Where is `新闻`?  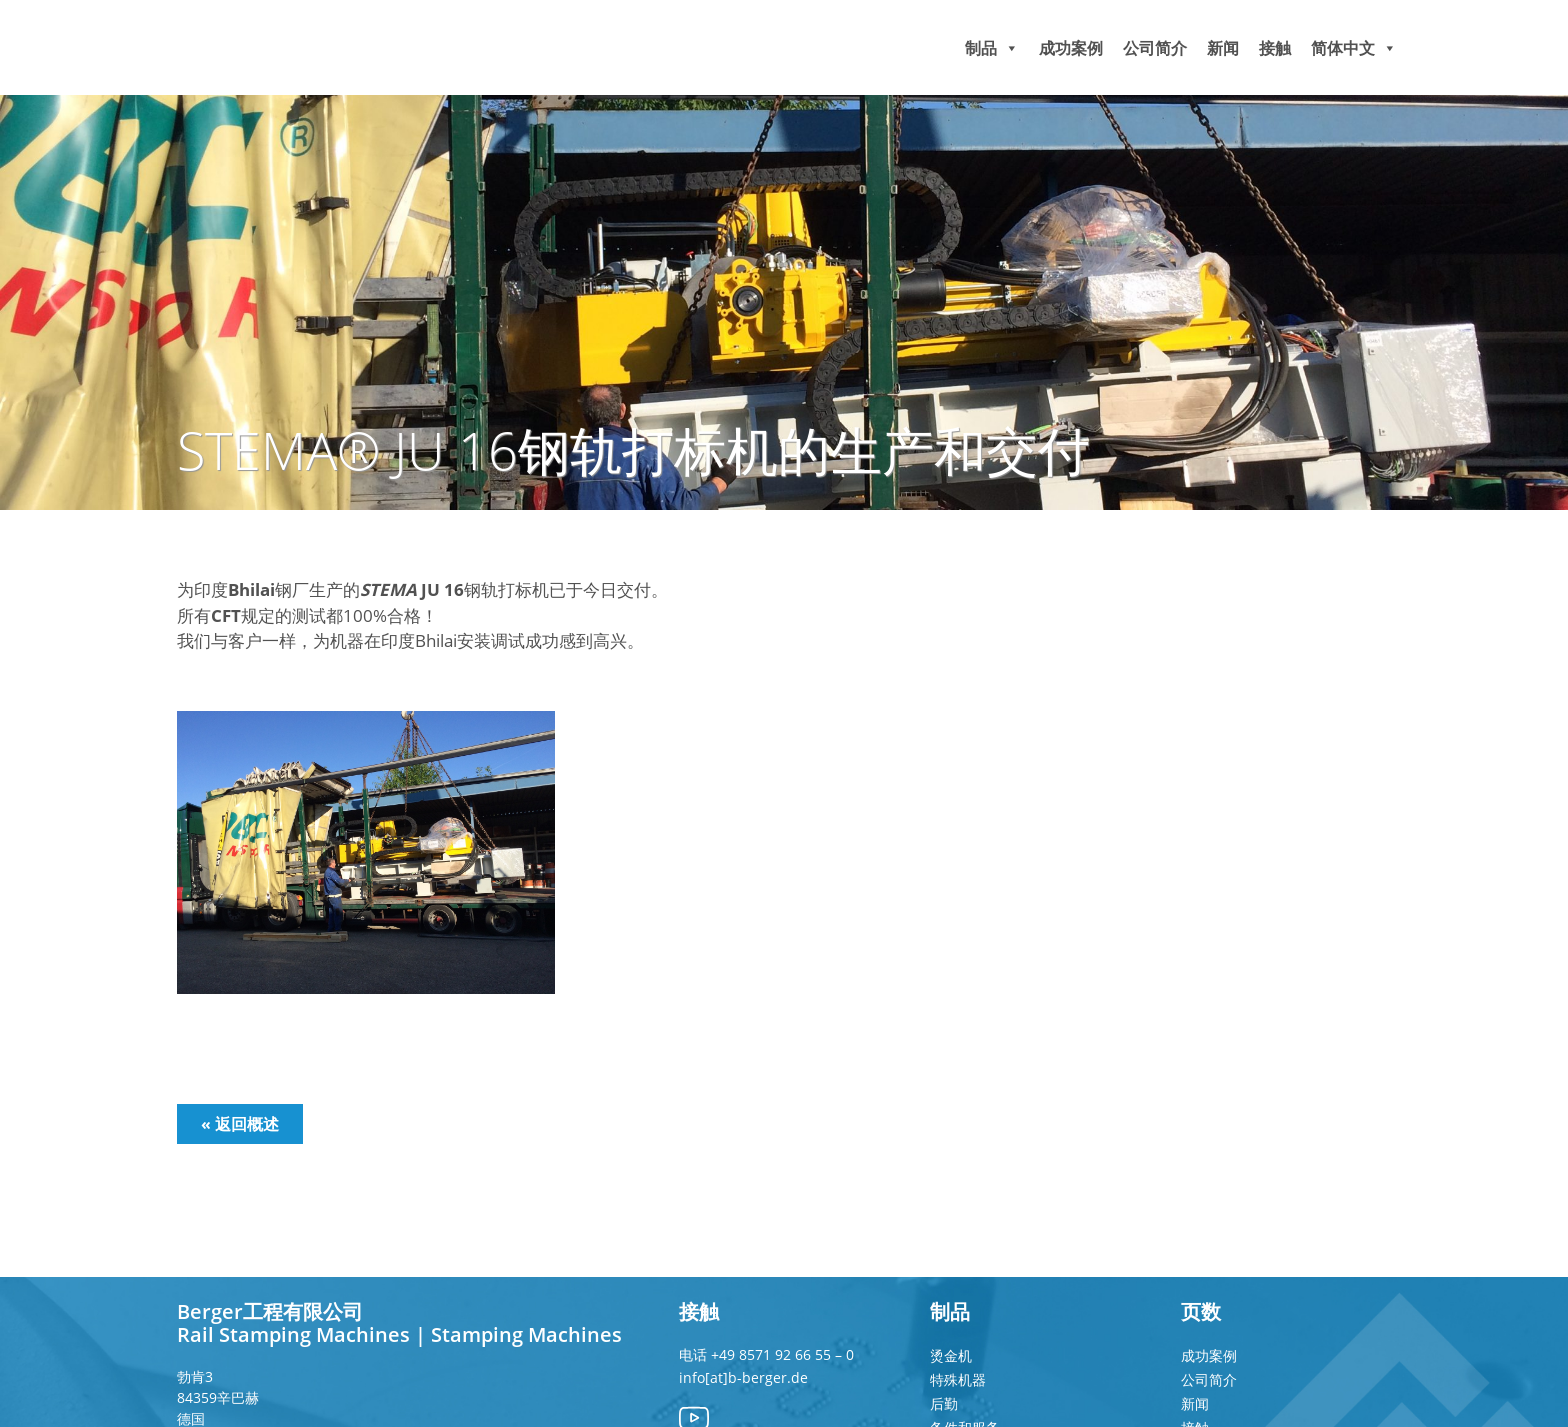 新闻 is located at coordinates (1223, 47).